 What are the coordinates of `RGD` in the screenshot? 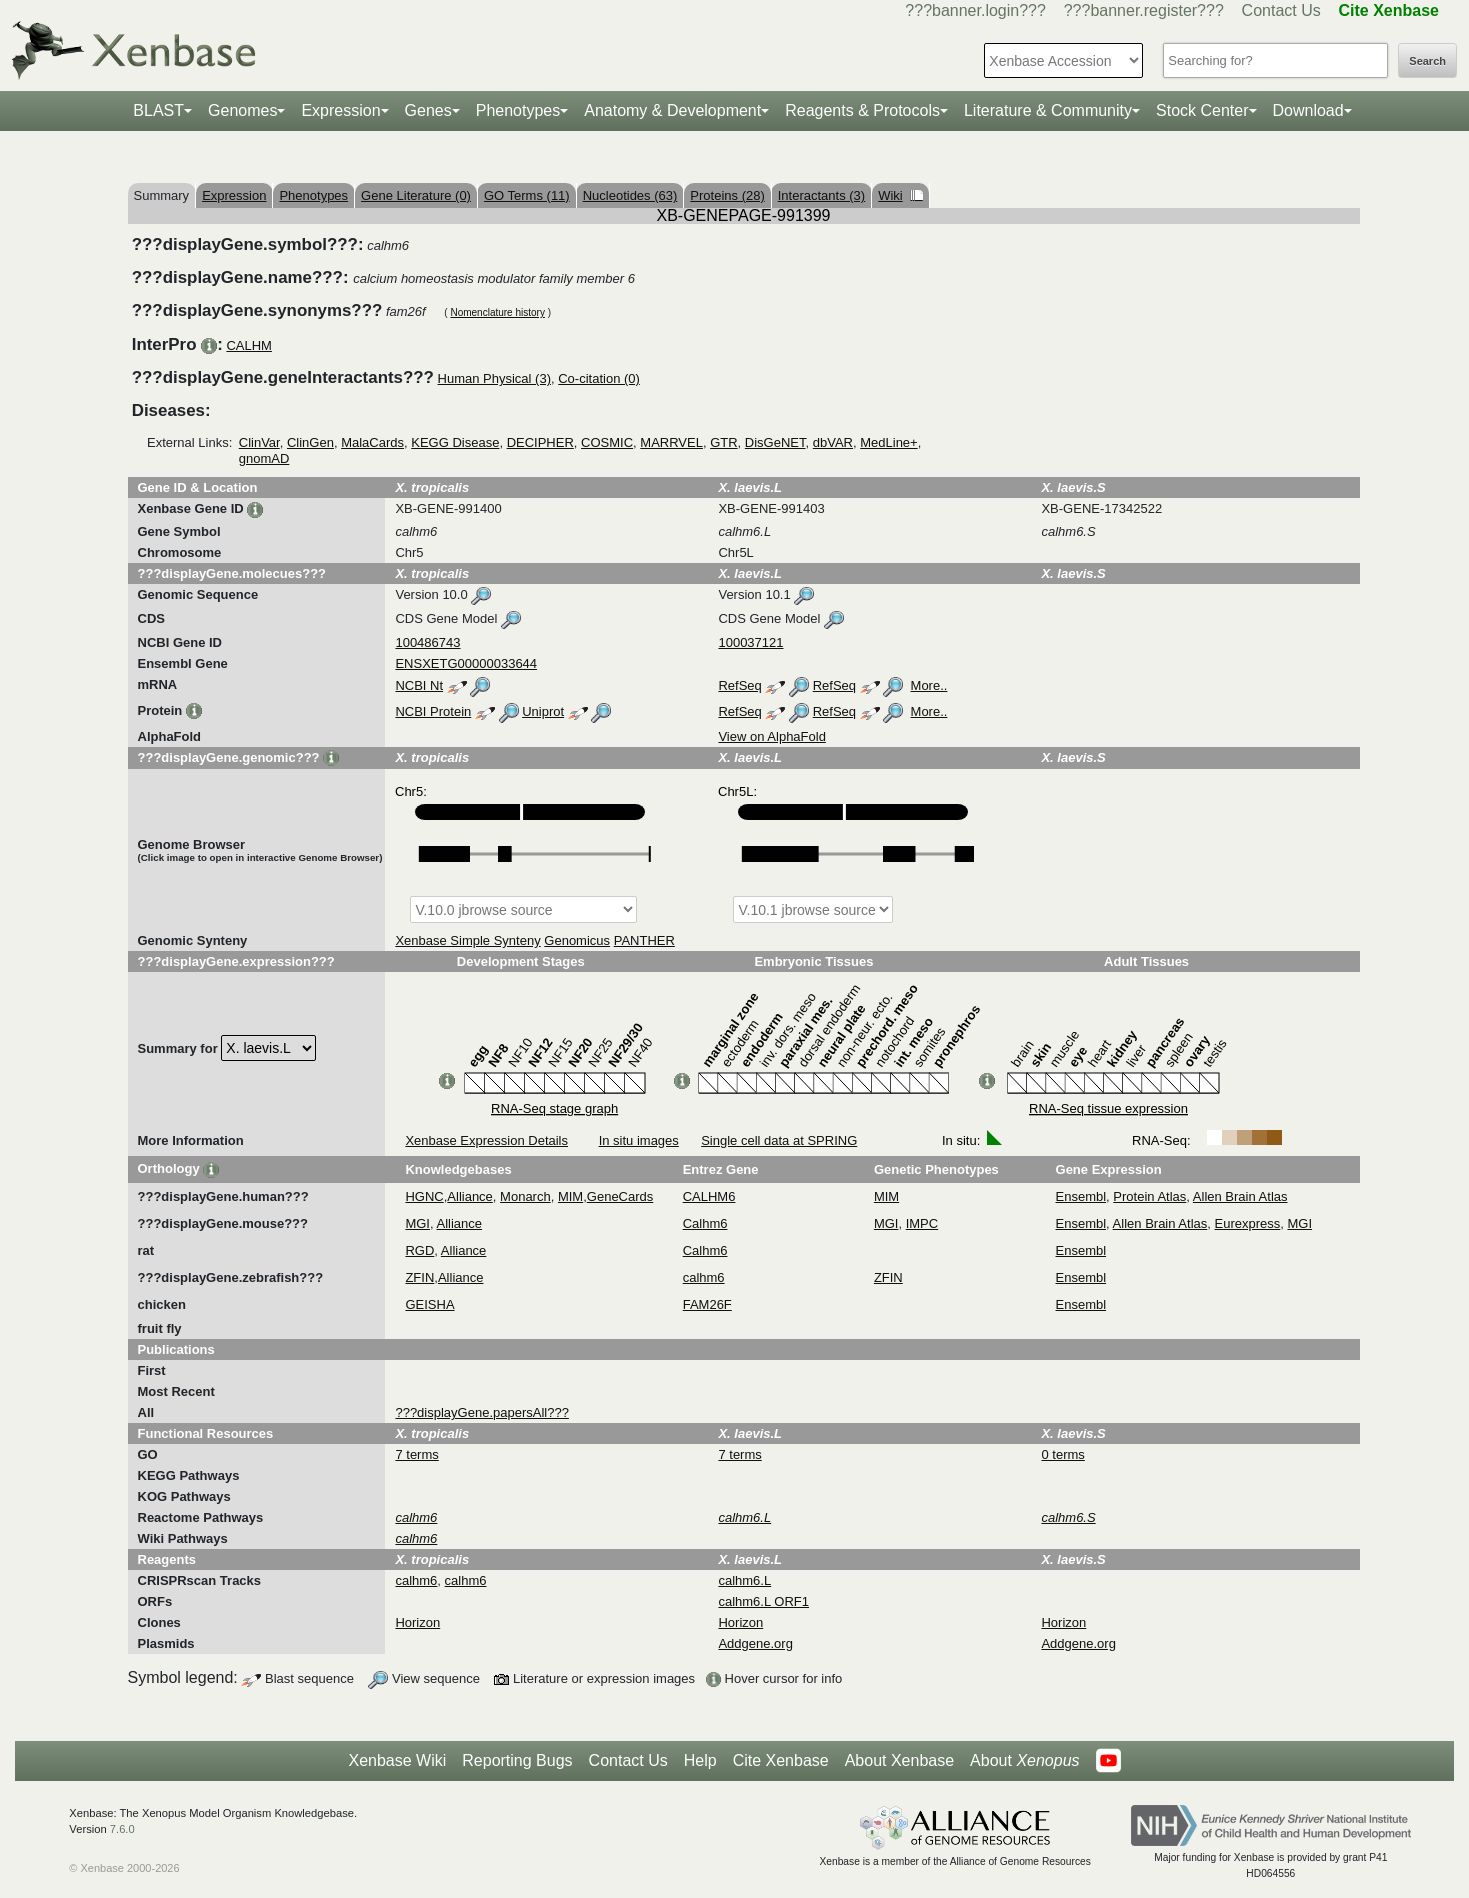 It's located at (419, 1250).